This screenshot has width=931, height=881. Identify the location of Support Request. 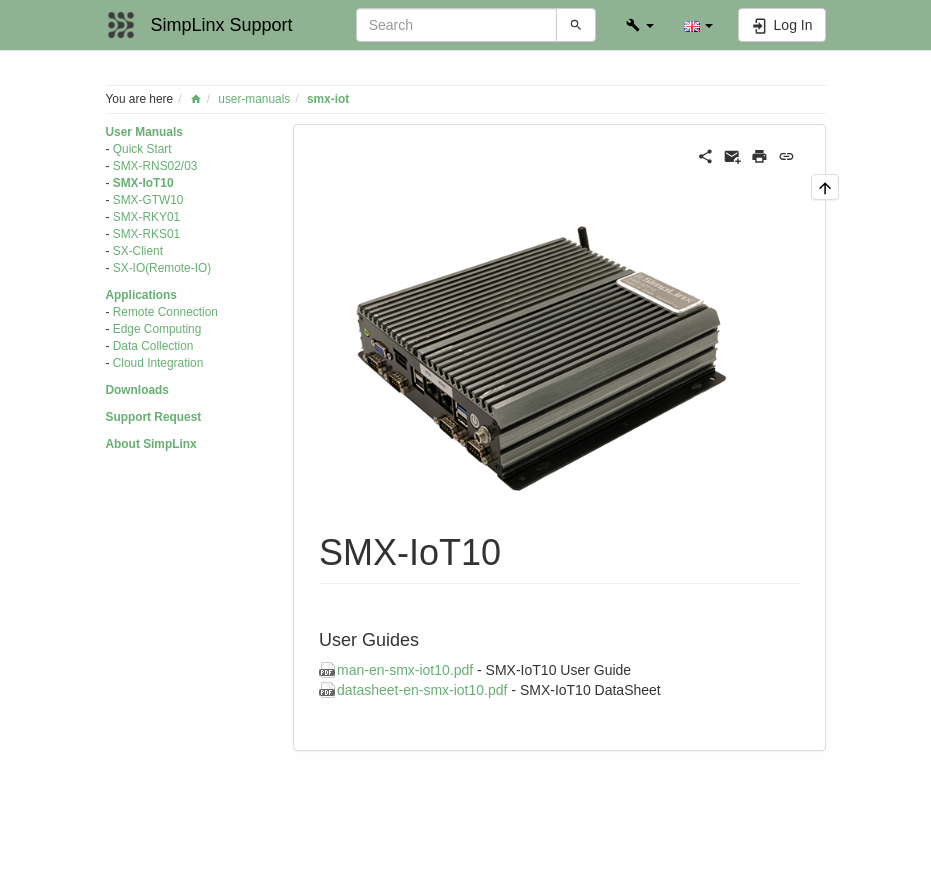
(154, 417).